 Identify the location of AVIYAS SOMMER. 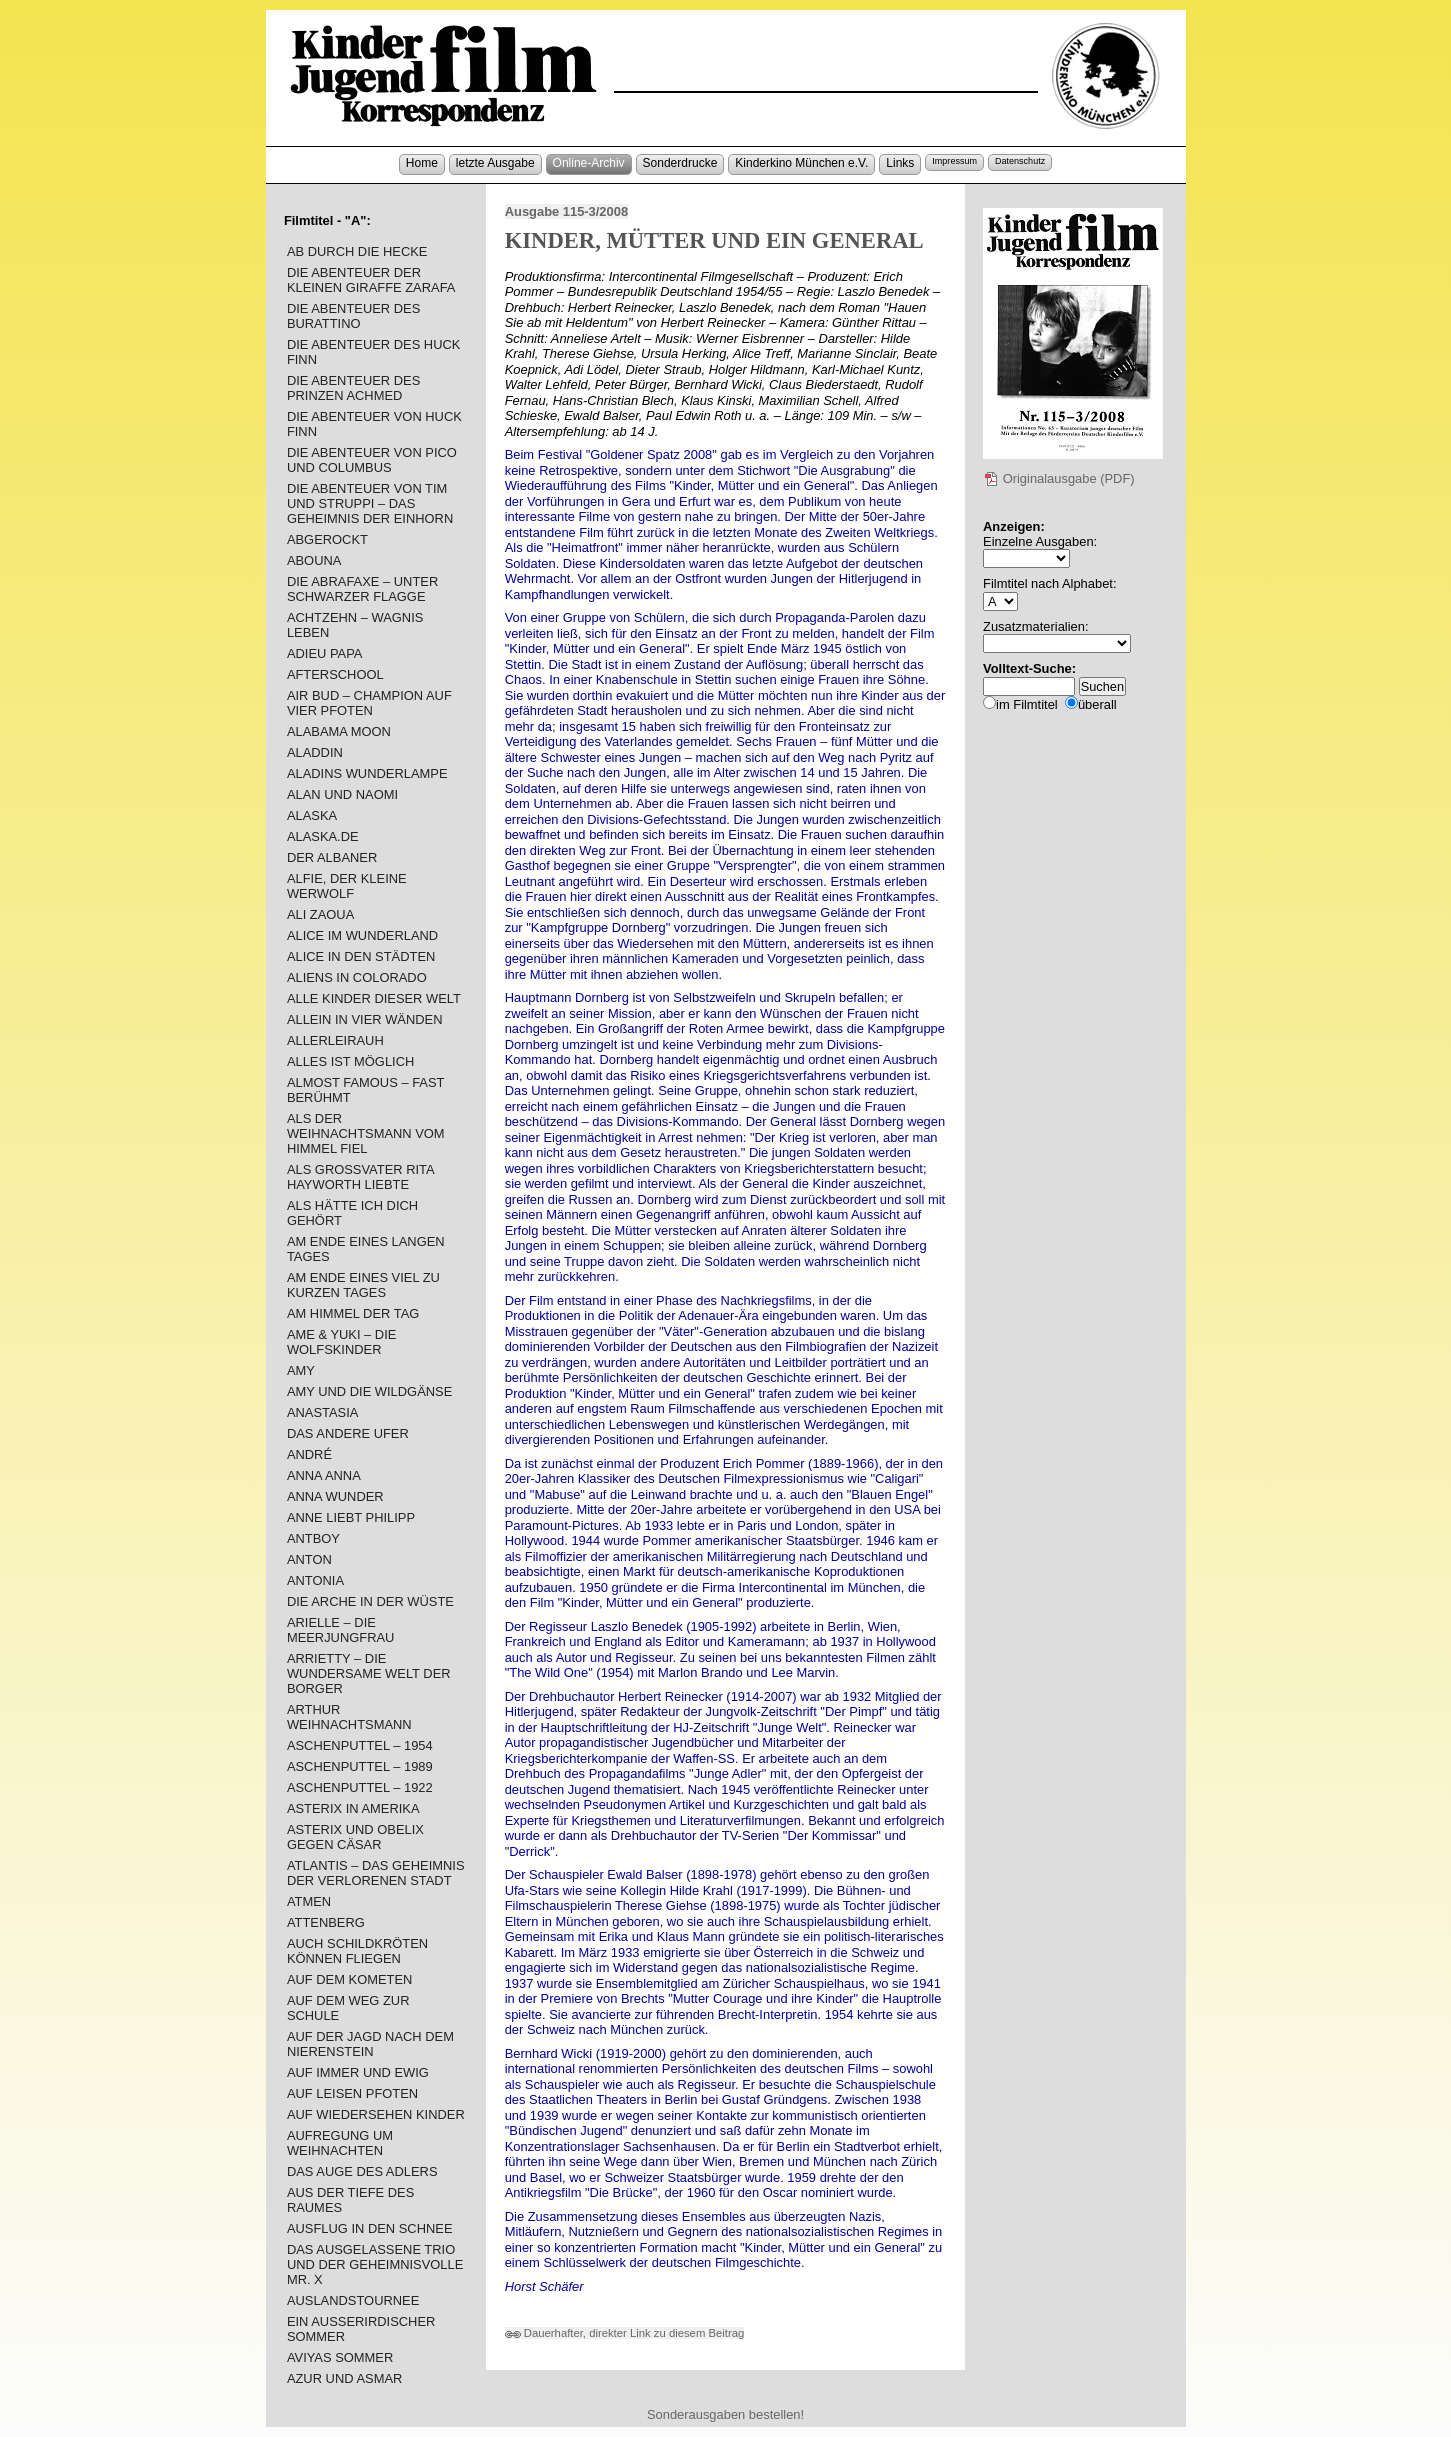
(340, 2357).